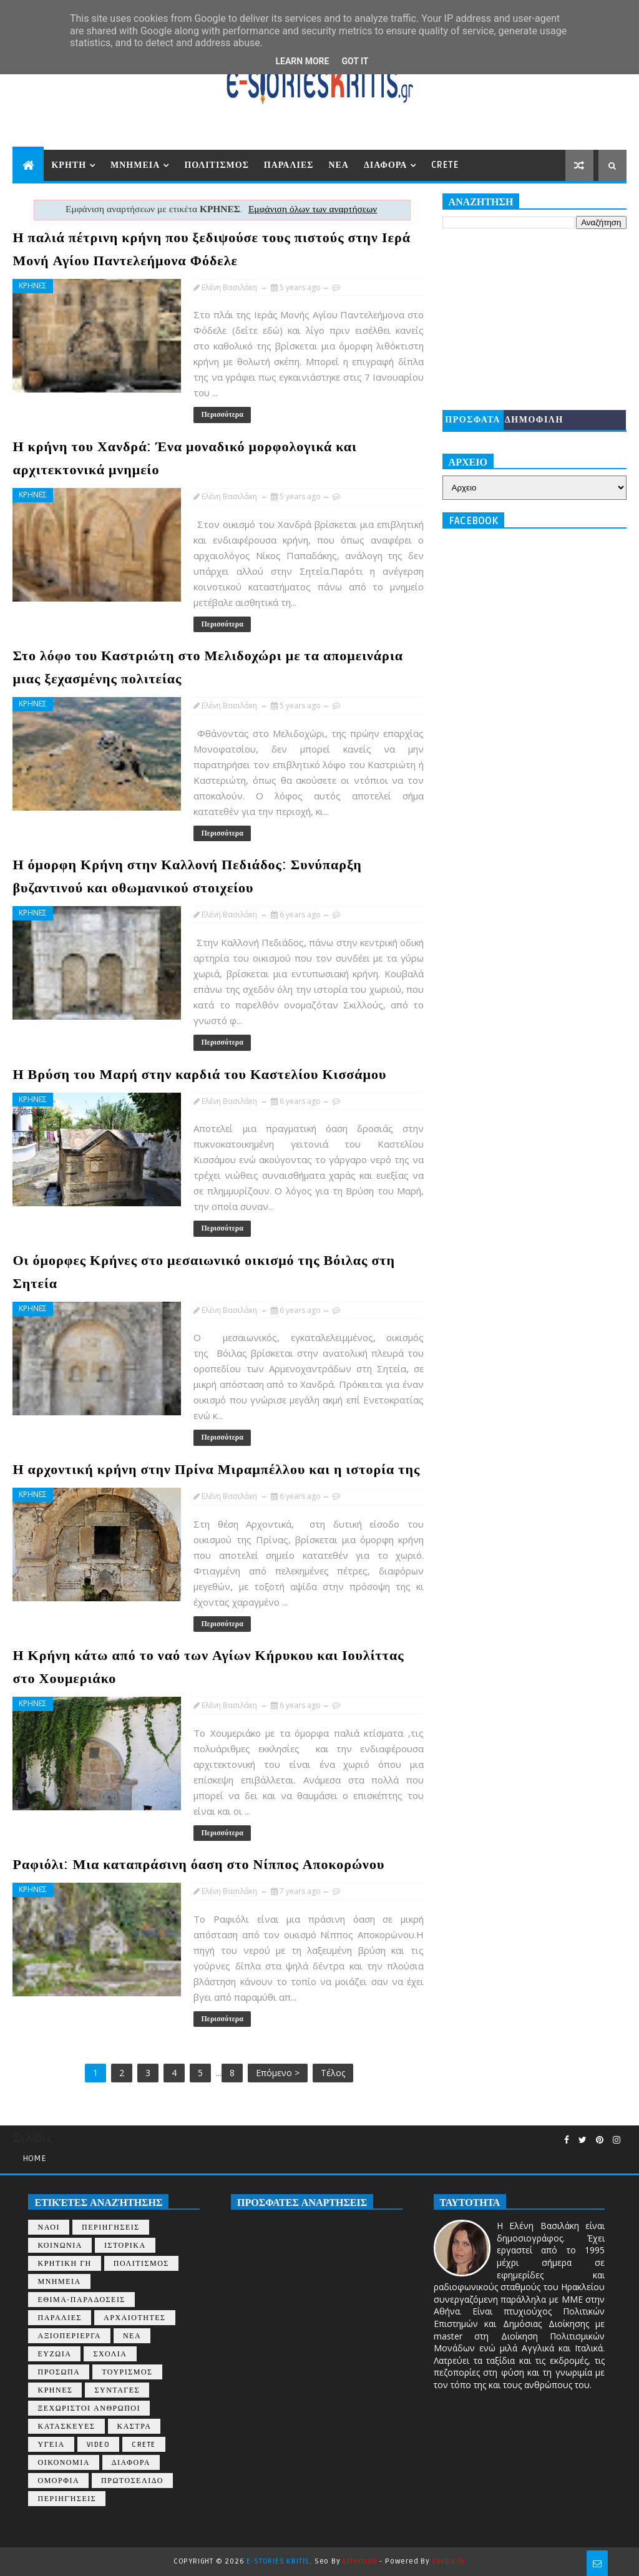  What do you see at coordinates (534, 320) in the screenshot?
I see `[Advertisement]` at bounding box center [534, 320].